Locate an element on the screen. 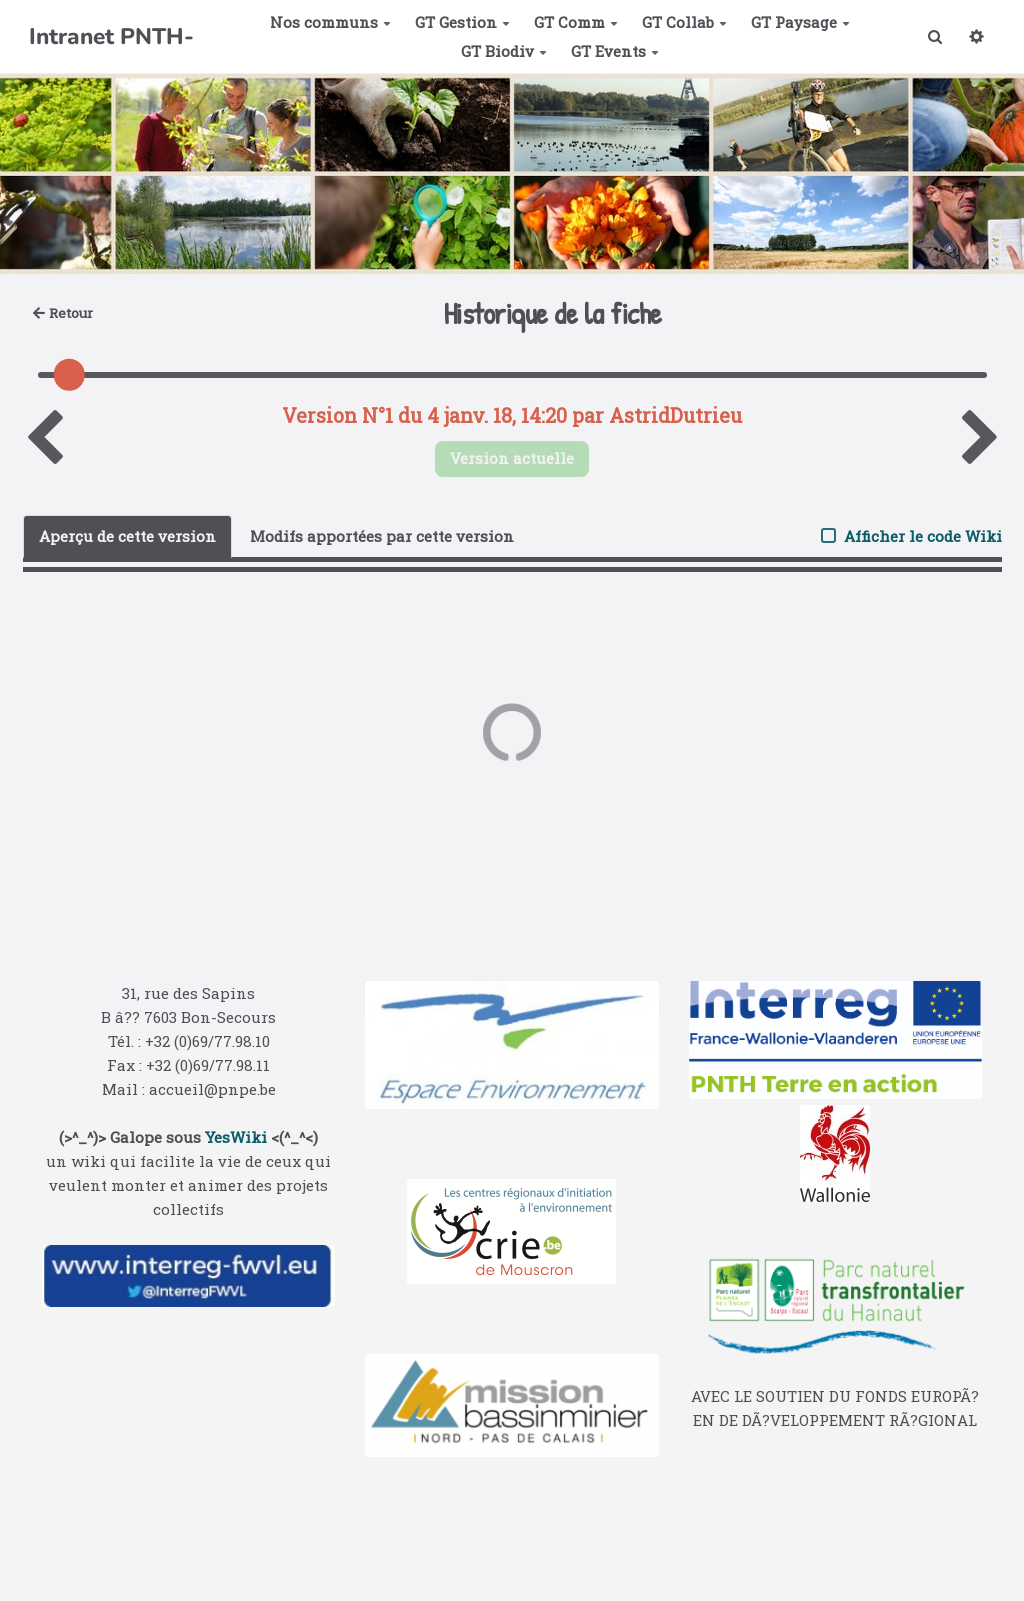 This screenshot has height=1601, width=1024. GT Collab is located at coordinates (684, 22).